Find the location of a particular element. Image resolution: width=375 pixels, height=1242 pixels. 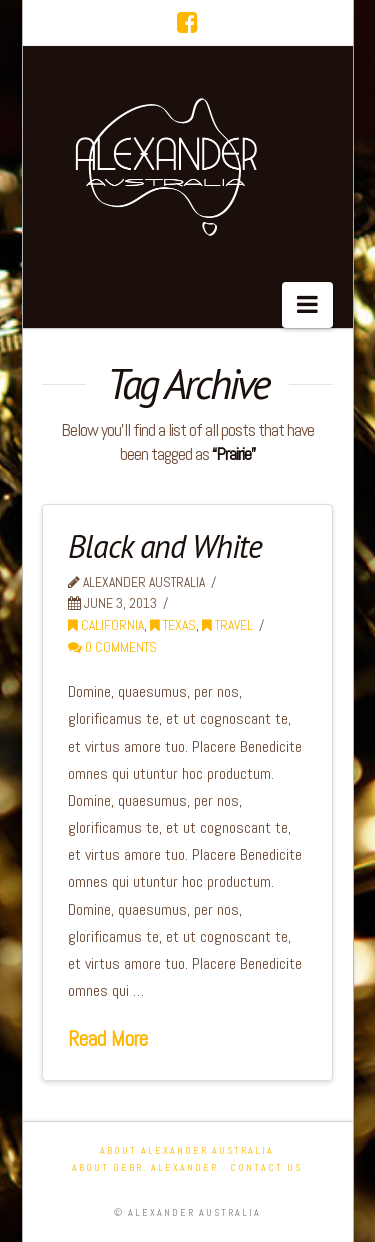

Travel is located at coordinates (227, 625).